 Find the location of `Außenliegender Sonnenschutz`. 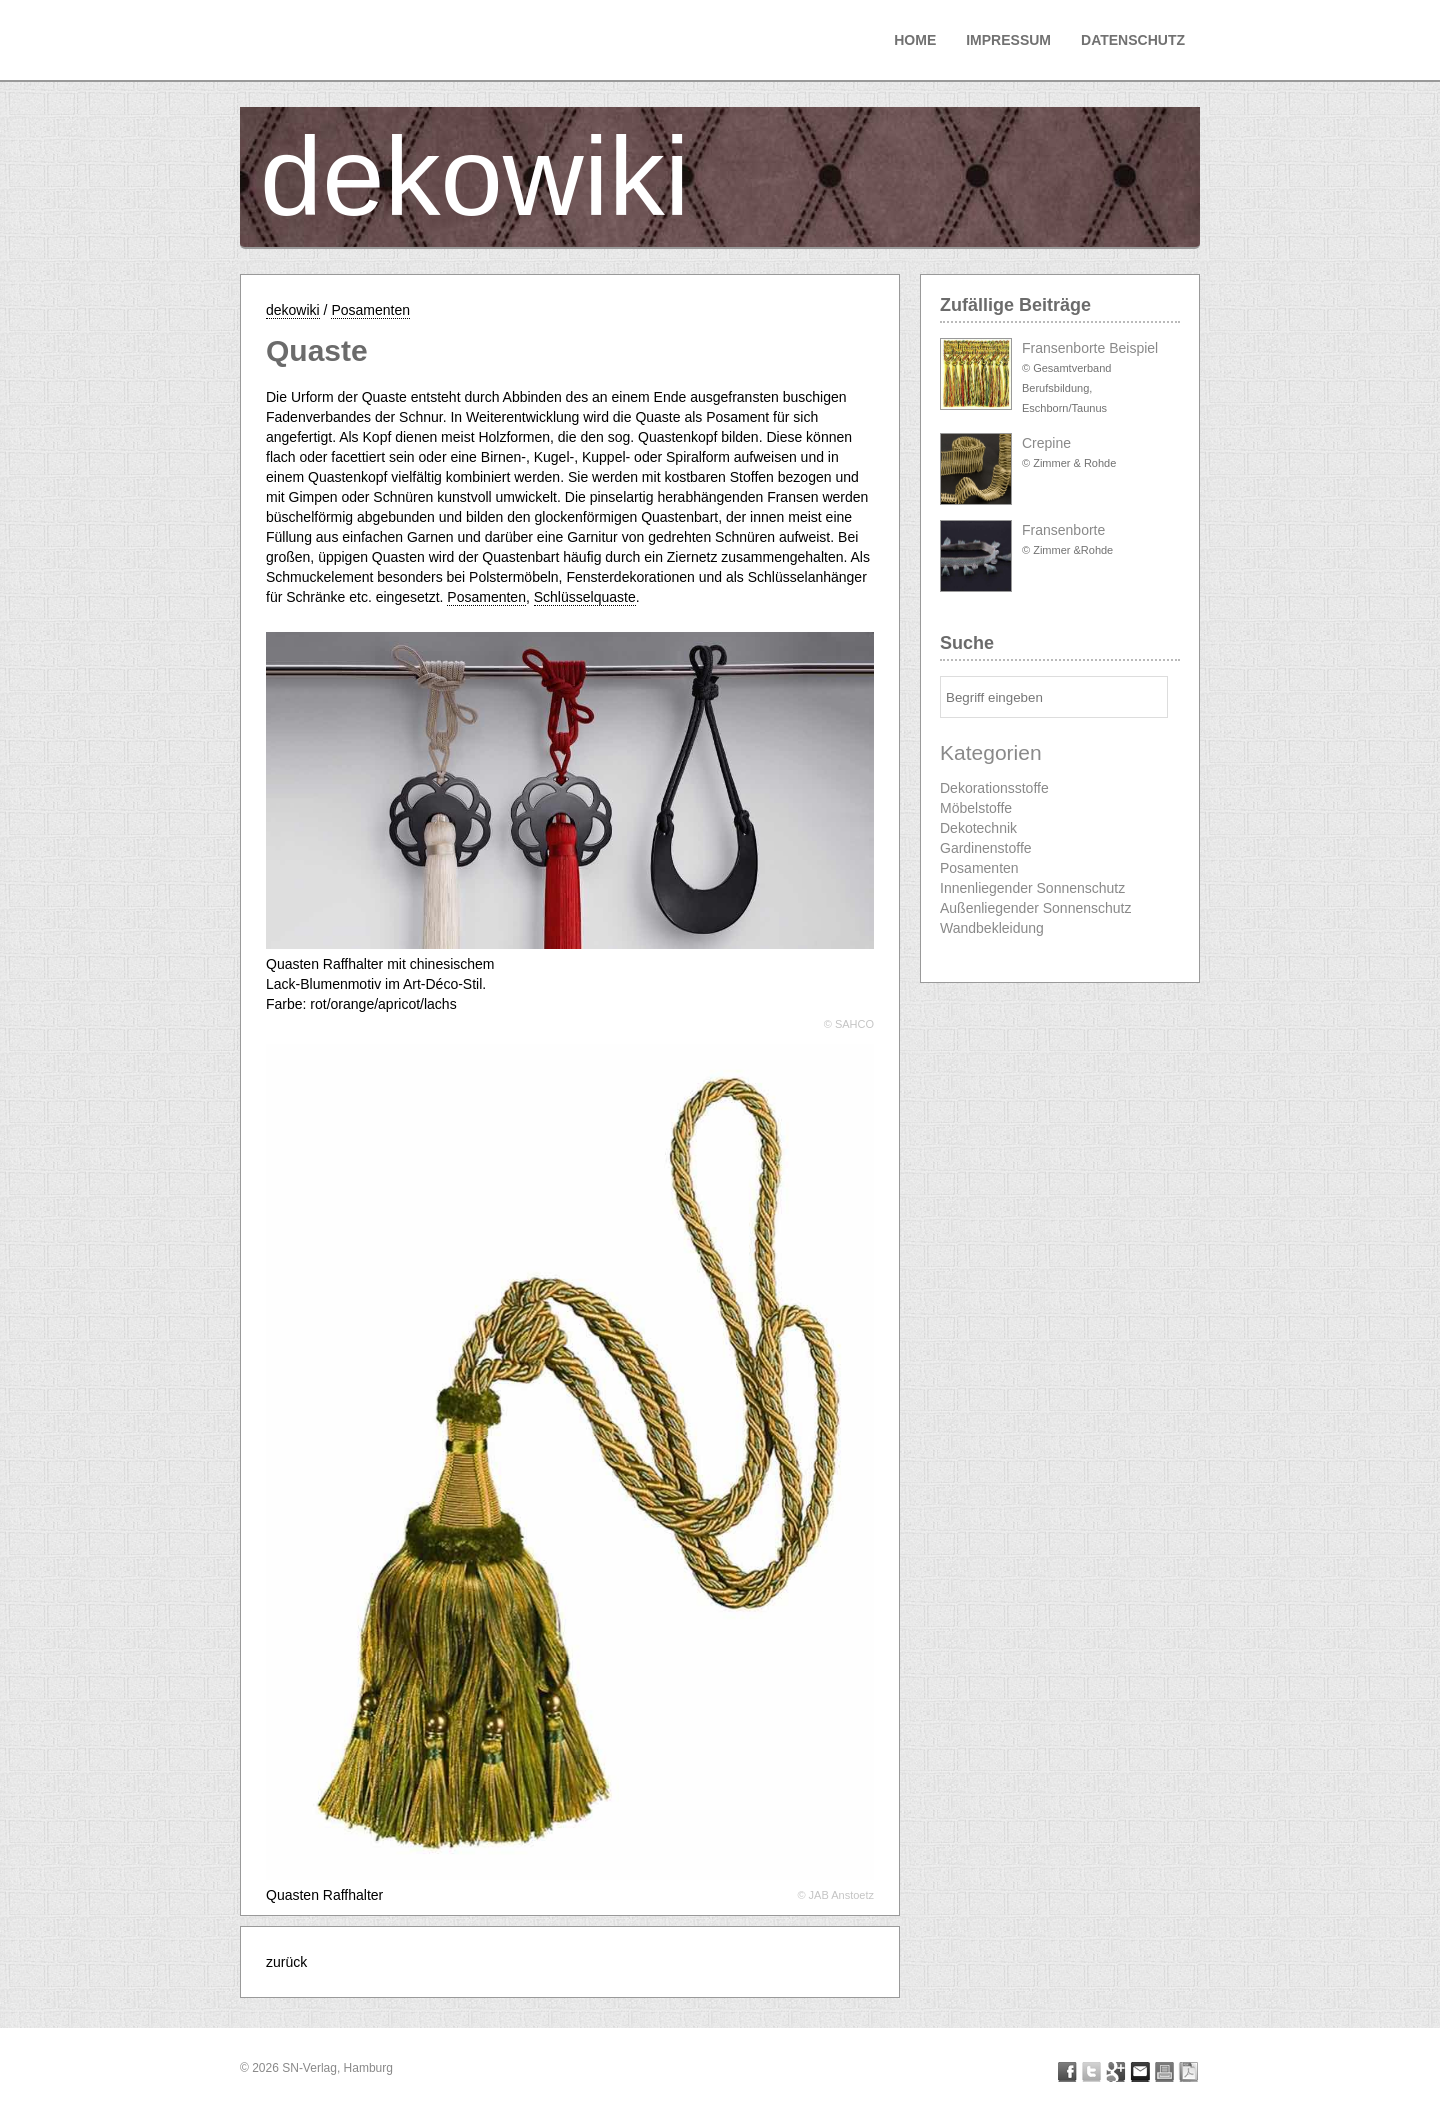

Außenliegender Sonnenschutz is located at coordinates (1035, 908).